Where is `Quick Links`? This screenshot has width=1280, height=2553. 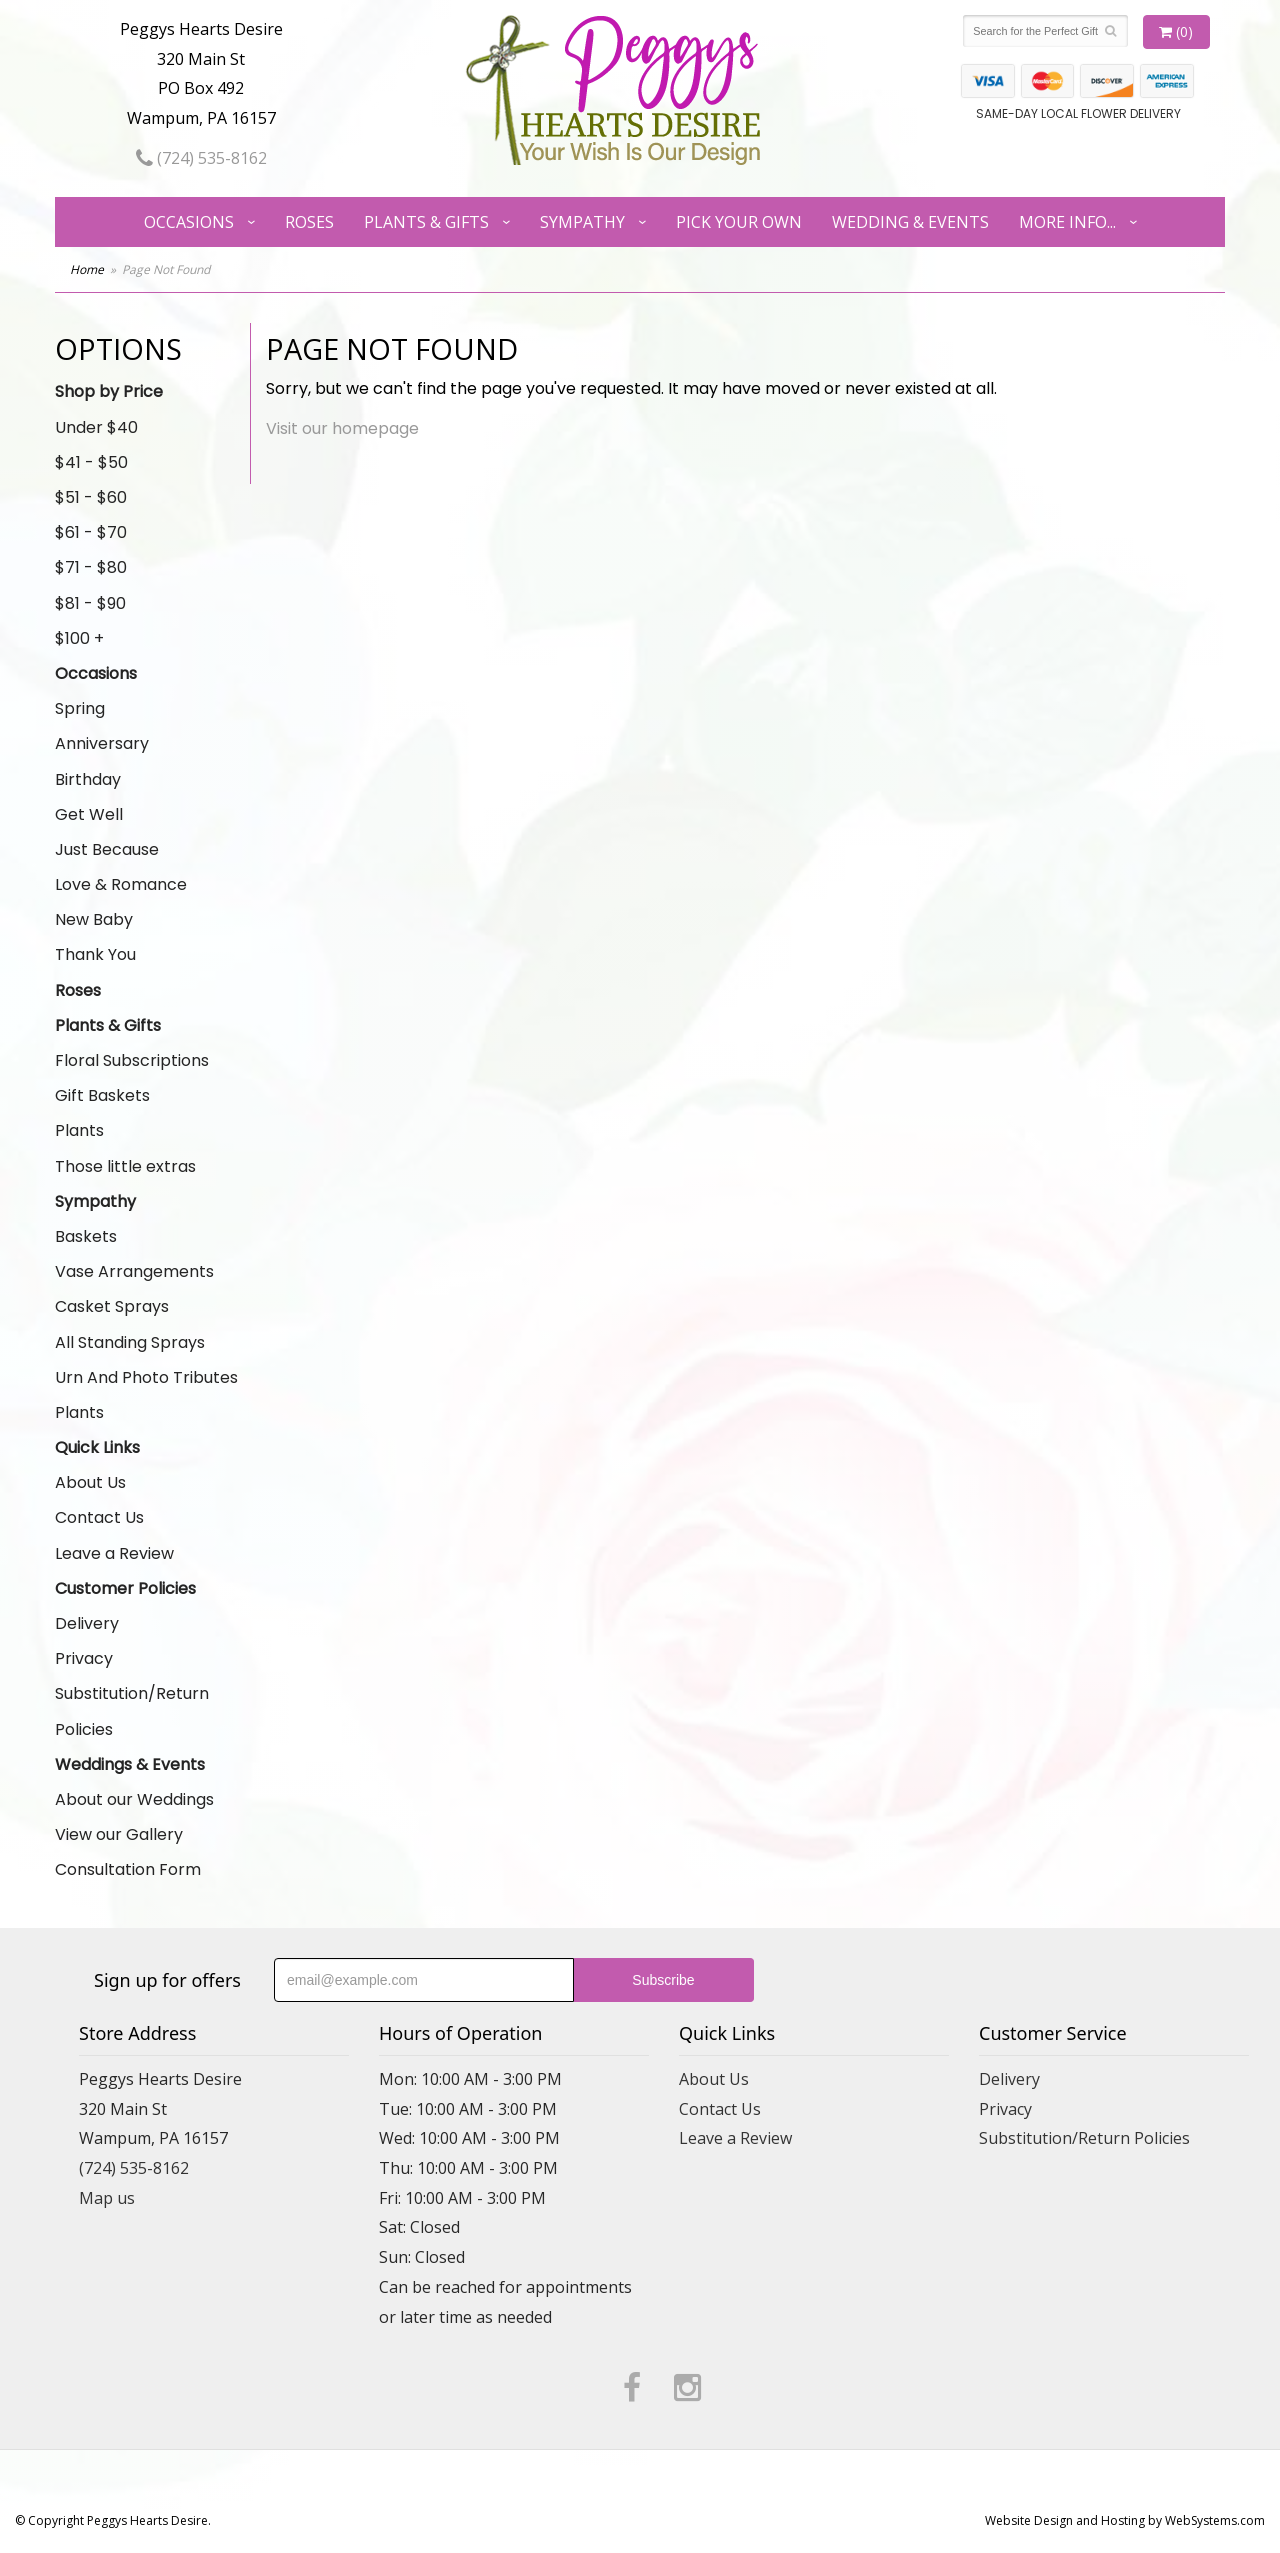
Quick Links is located at coordinates (97, 1447).